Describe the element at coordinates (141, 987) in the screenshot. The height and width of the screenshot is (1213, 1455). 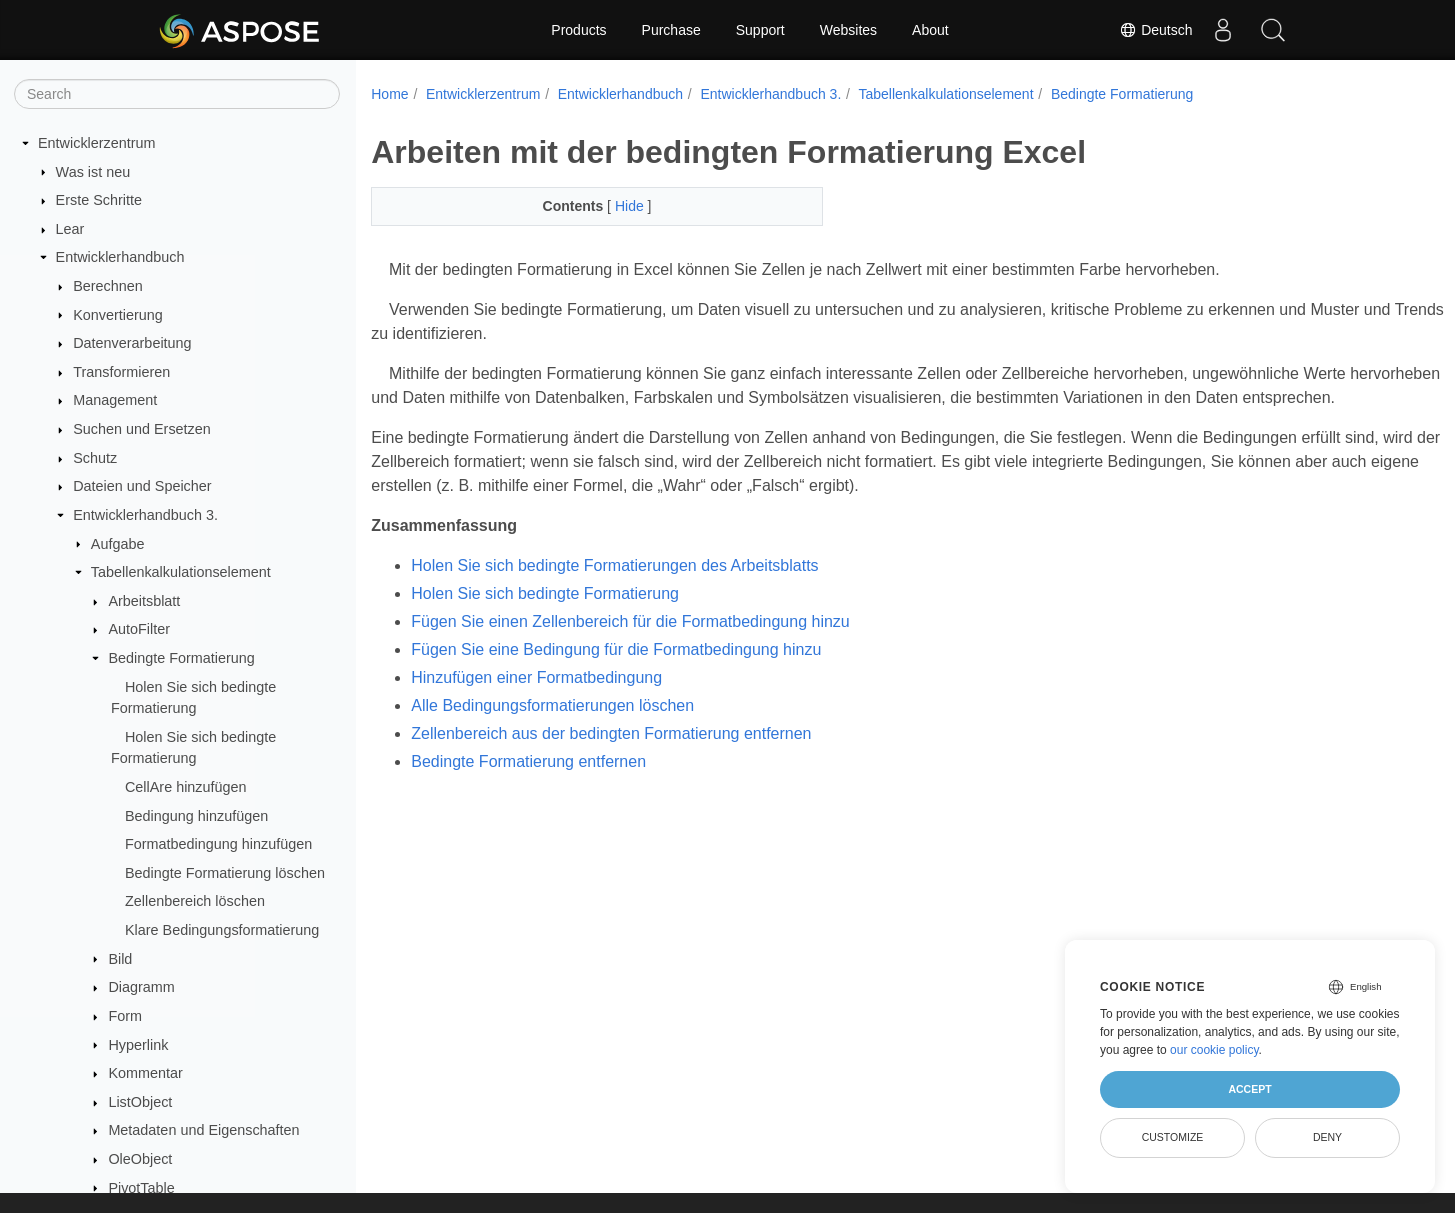
I see `Diagramm` at that location.